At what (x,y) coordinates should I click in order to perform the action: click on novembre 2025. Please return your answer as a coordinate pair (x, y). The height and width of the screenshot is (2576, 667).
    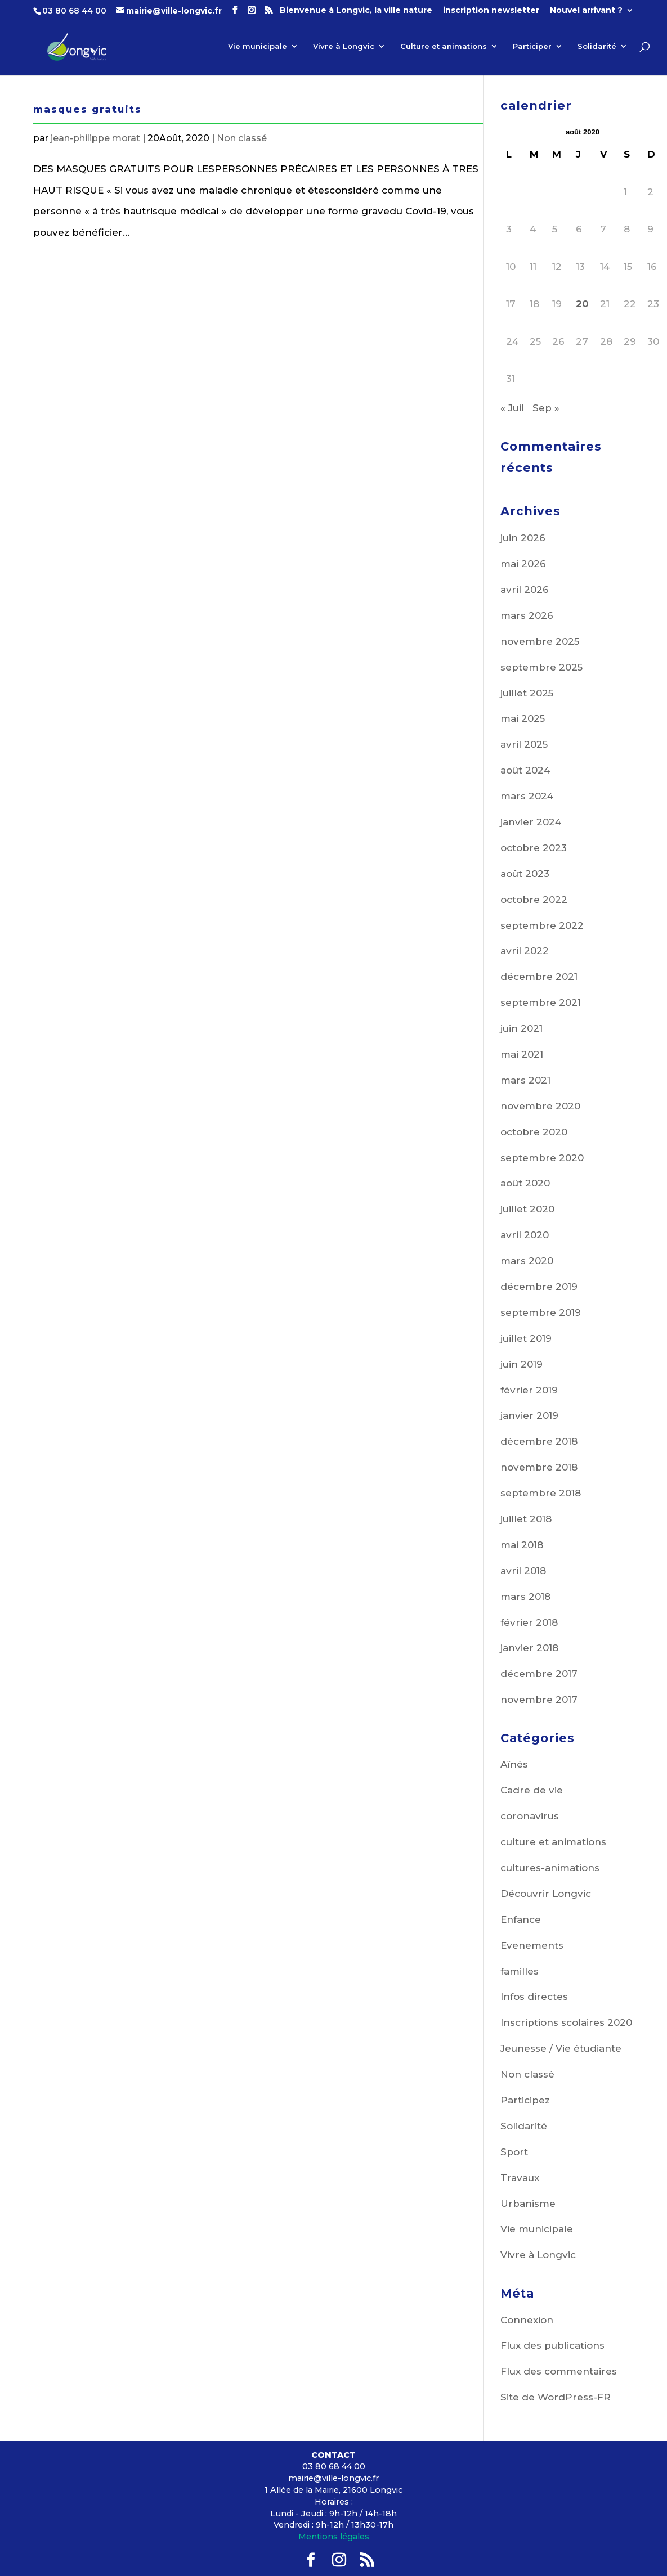
    Looking at the image, I should click on (539, 641).